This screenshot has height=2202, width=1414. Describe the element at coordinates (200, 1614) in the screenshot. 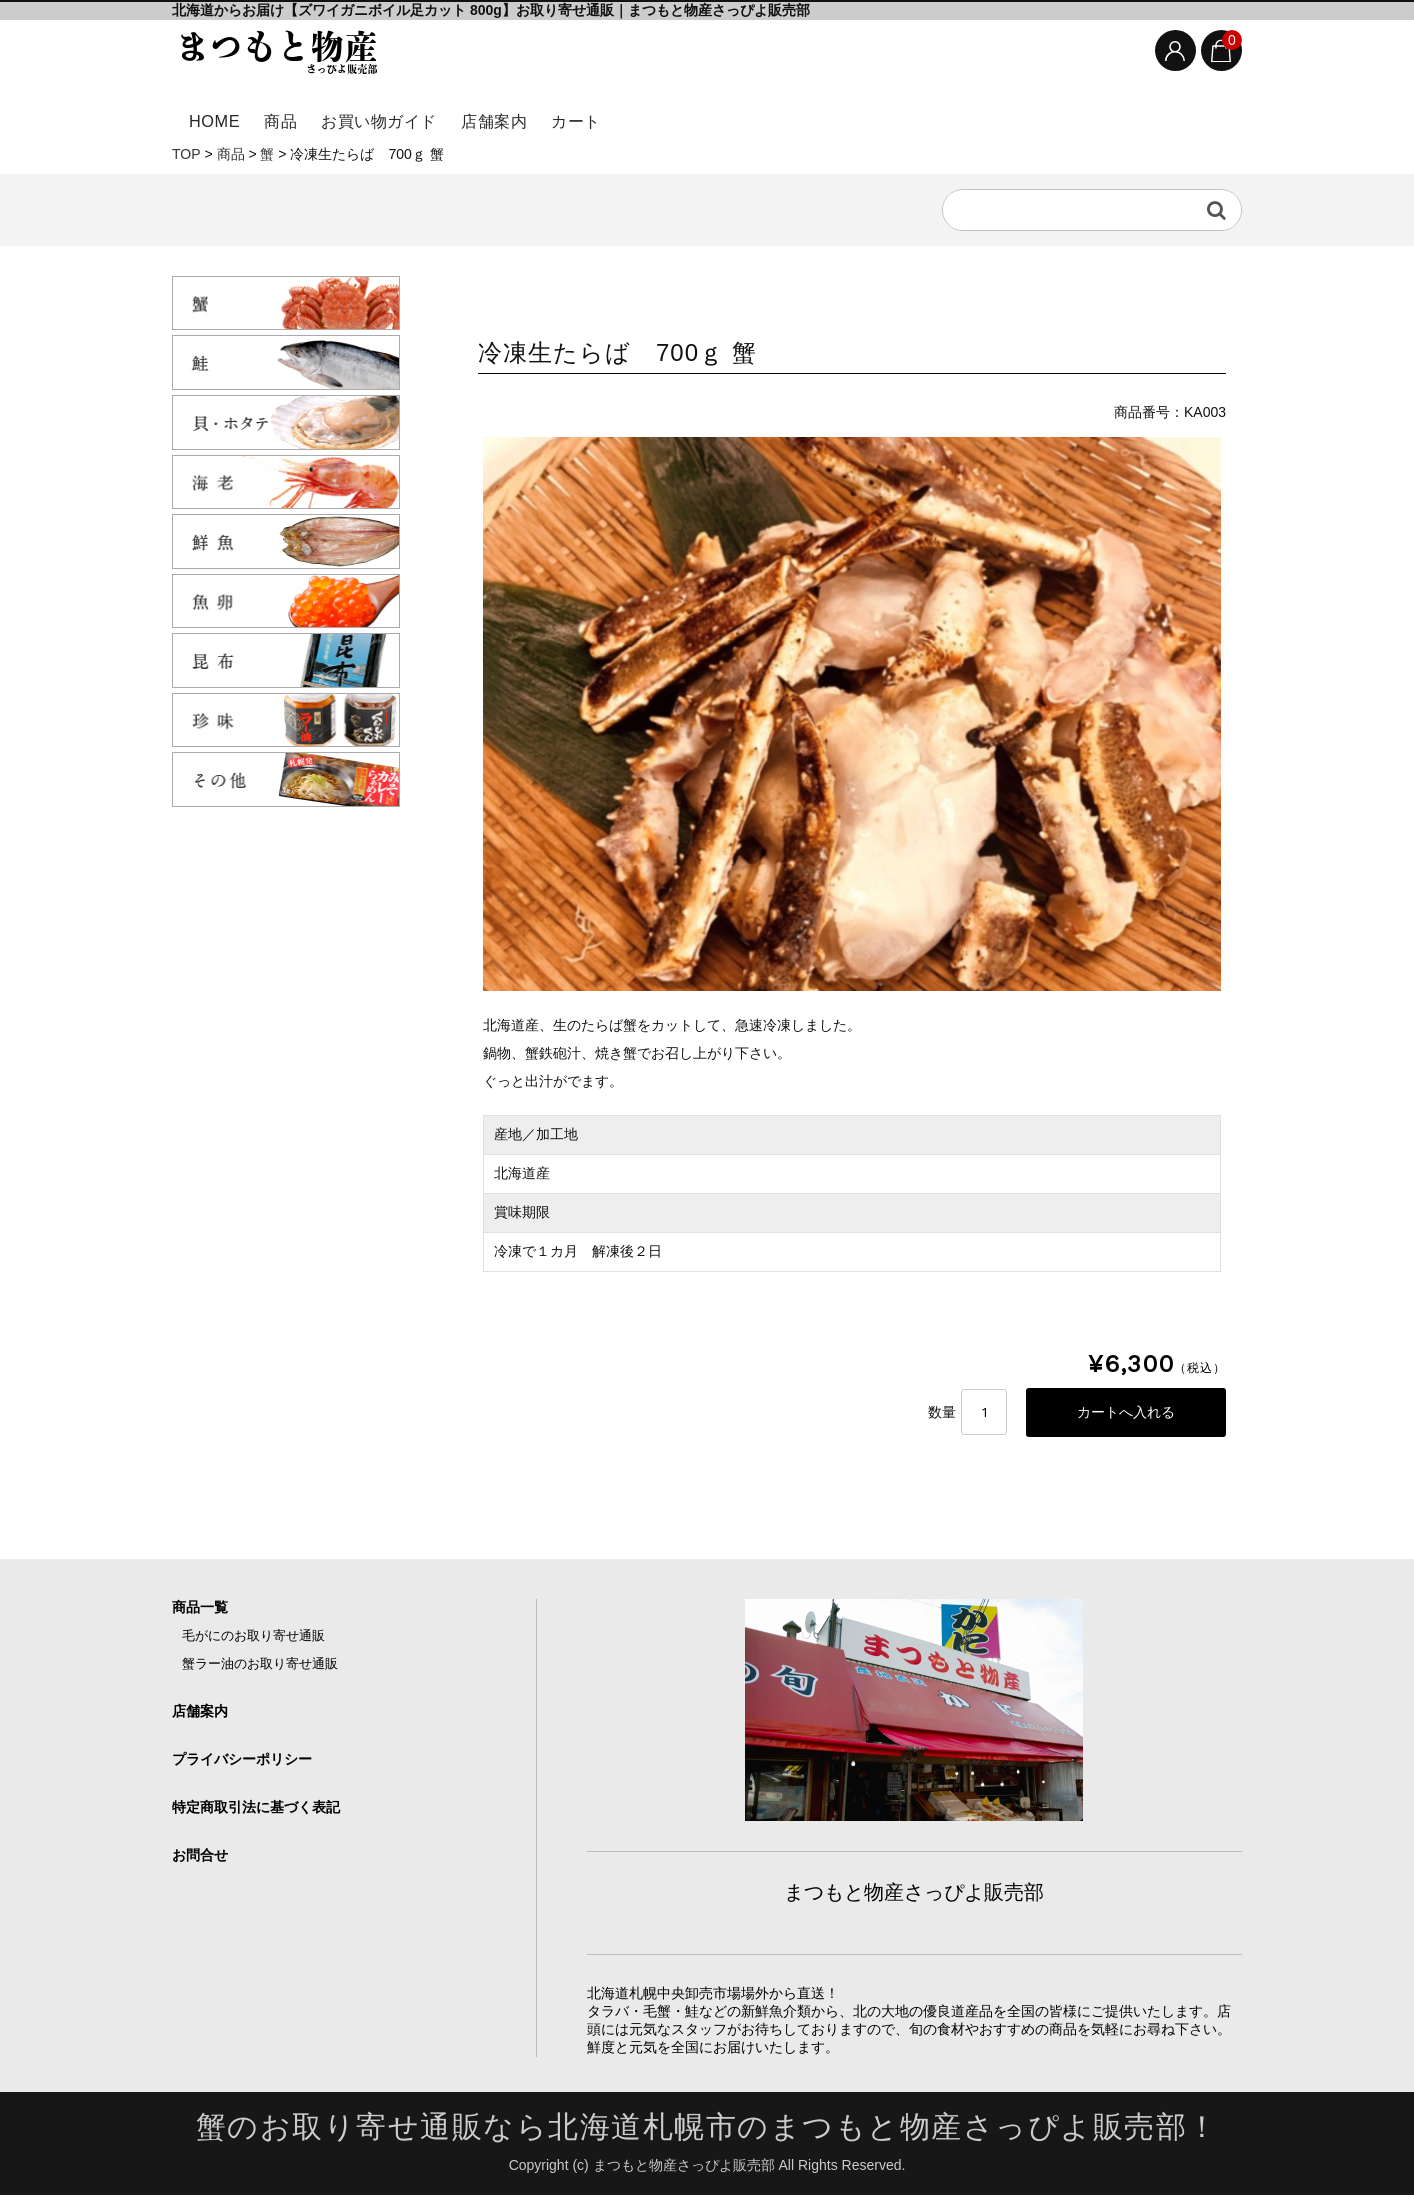

I see `商品一覧` at that location.